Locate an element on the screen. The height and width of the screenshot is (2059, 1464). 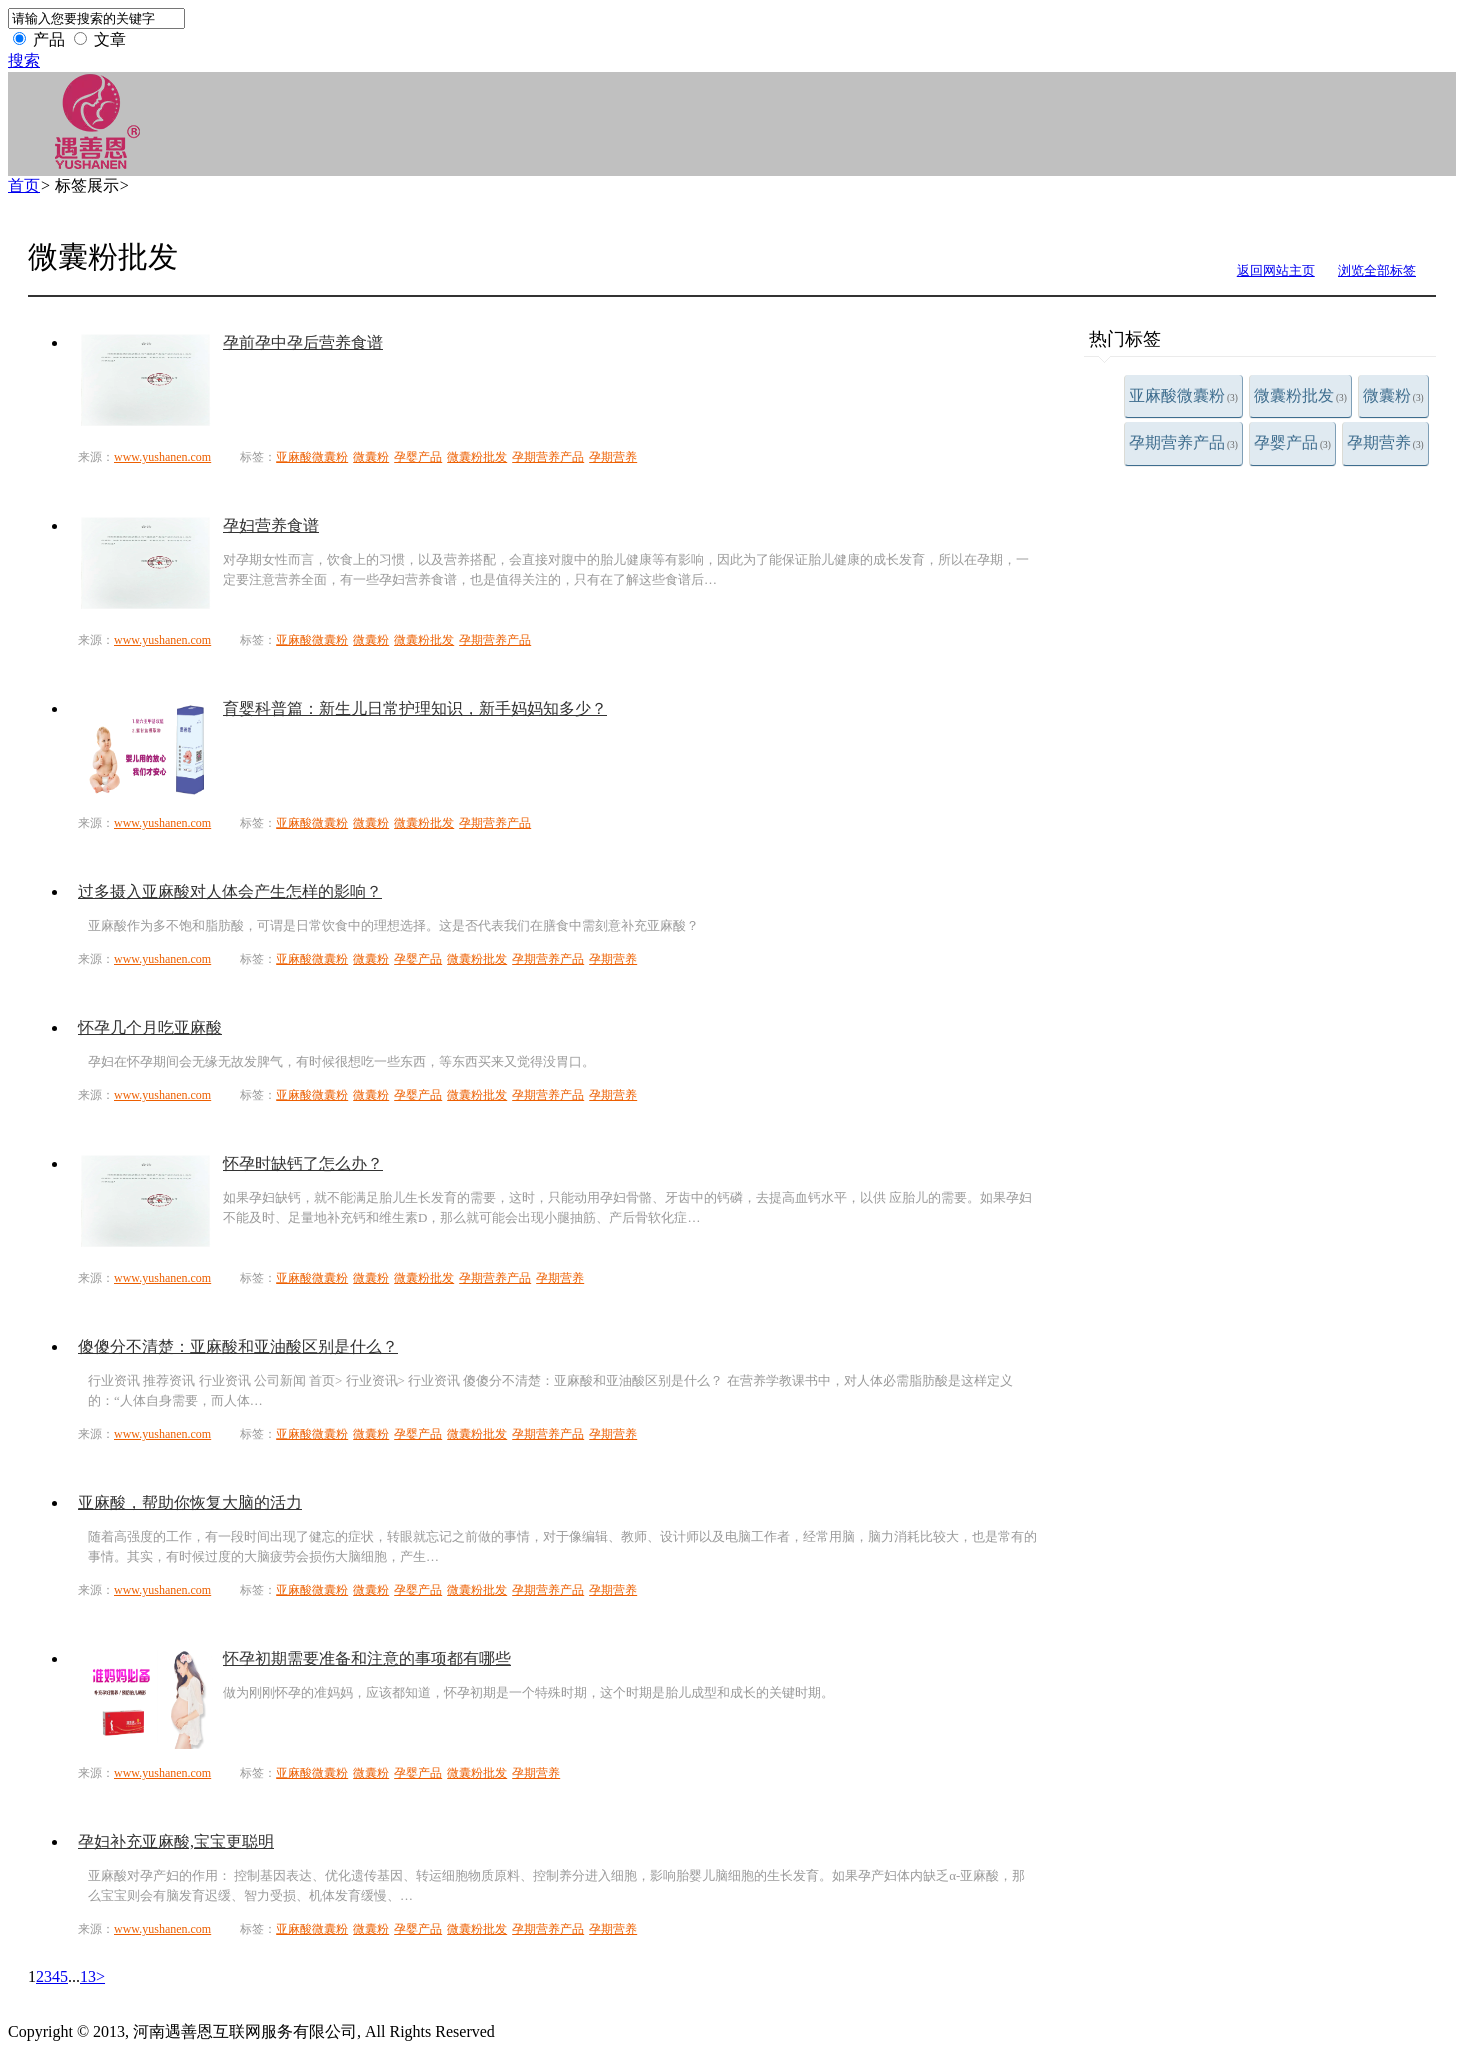
怀孕几个月吃亚麻酸 is located at coordinates (150, 1027).